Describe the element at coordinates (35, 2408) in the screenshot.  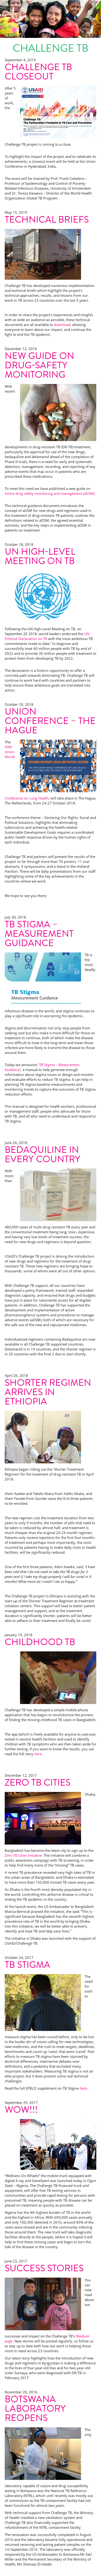
I see `Botswana Laboratory Reopens` at that location.